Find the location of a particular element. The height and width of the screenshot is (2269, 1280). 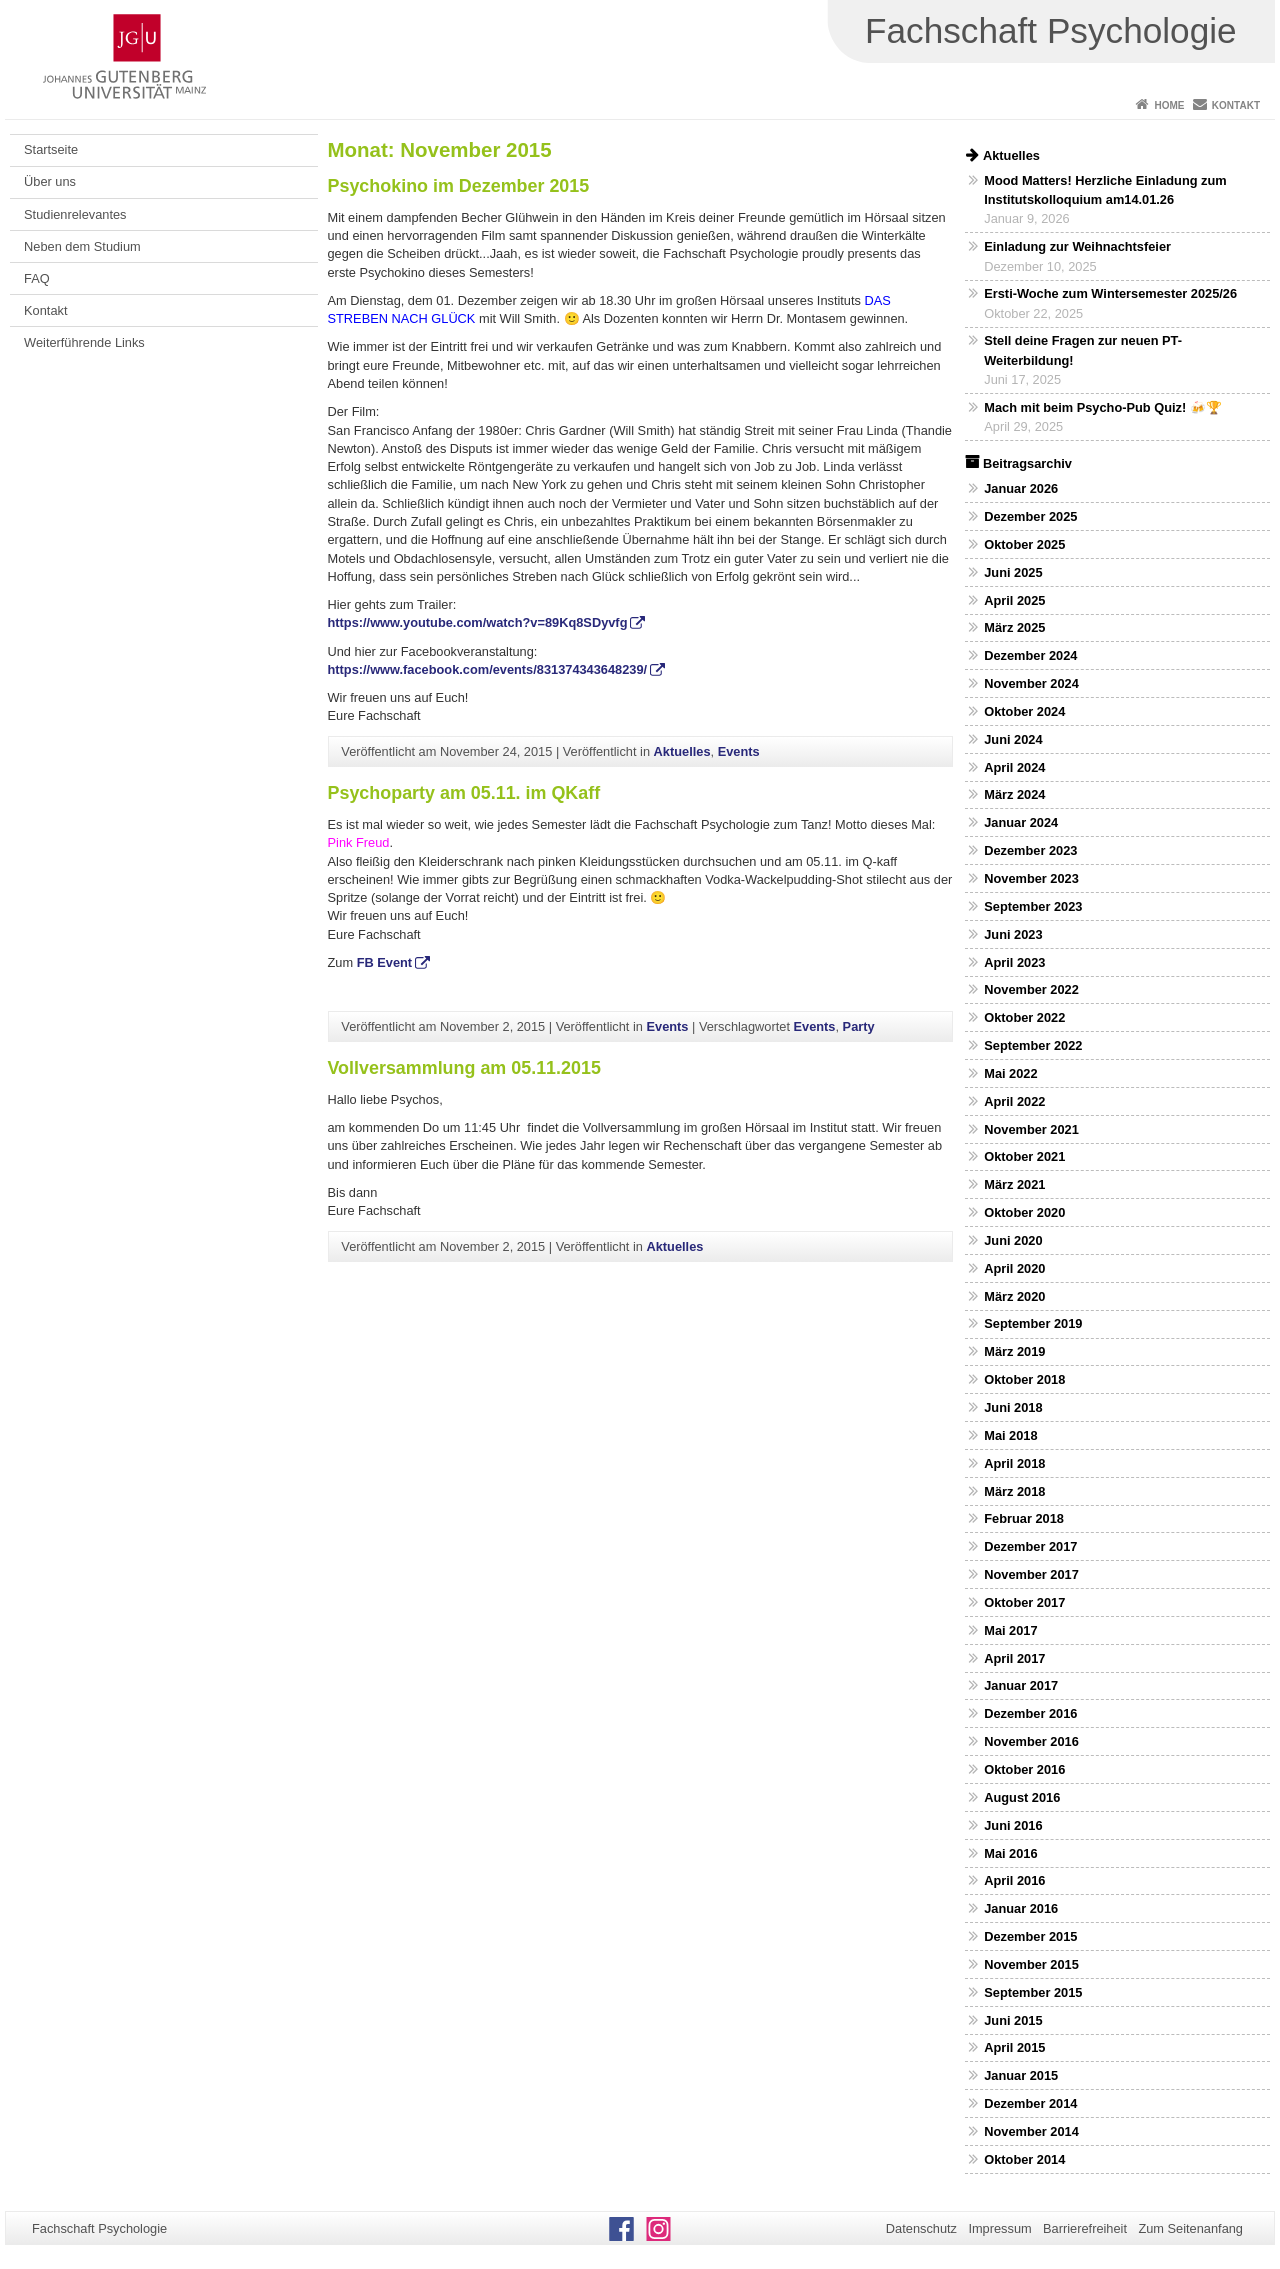

Oktober 2018 is located at coordinates (1024, 1379).